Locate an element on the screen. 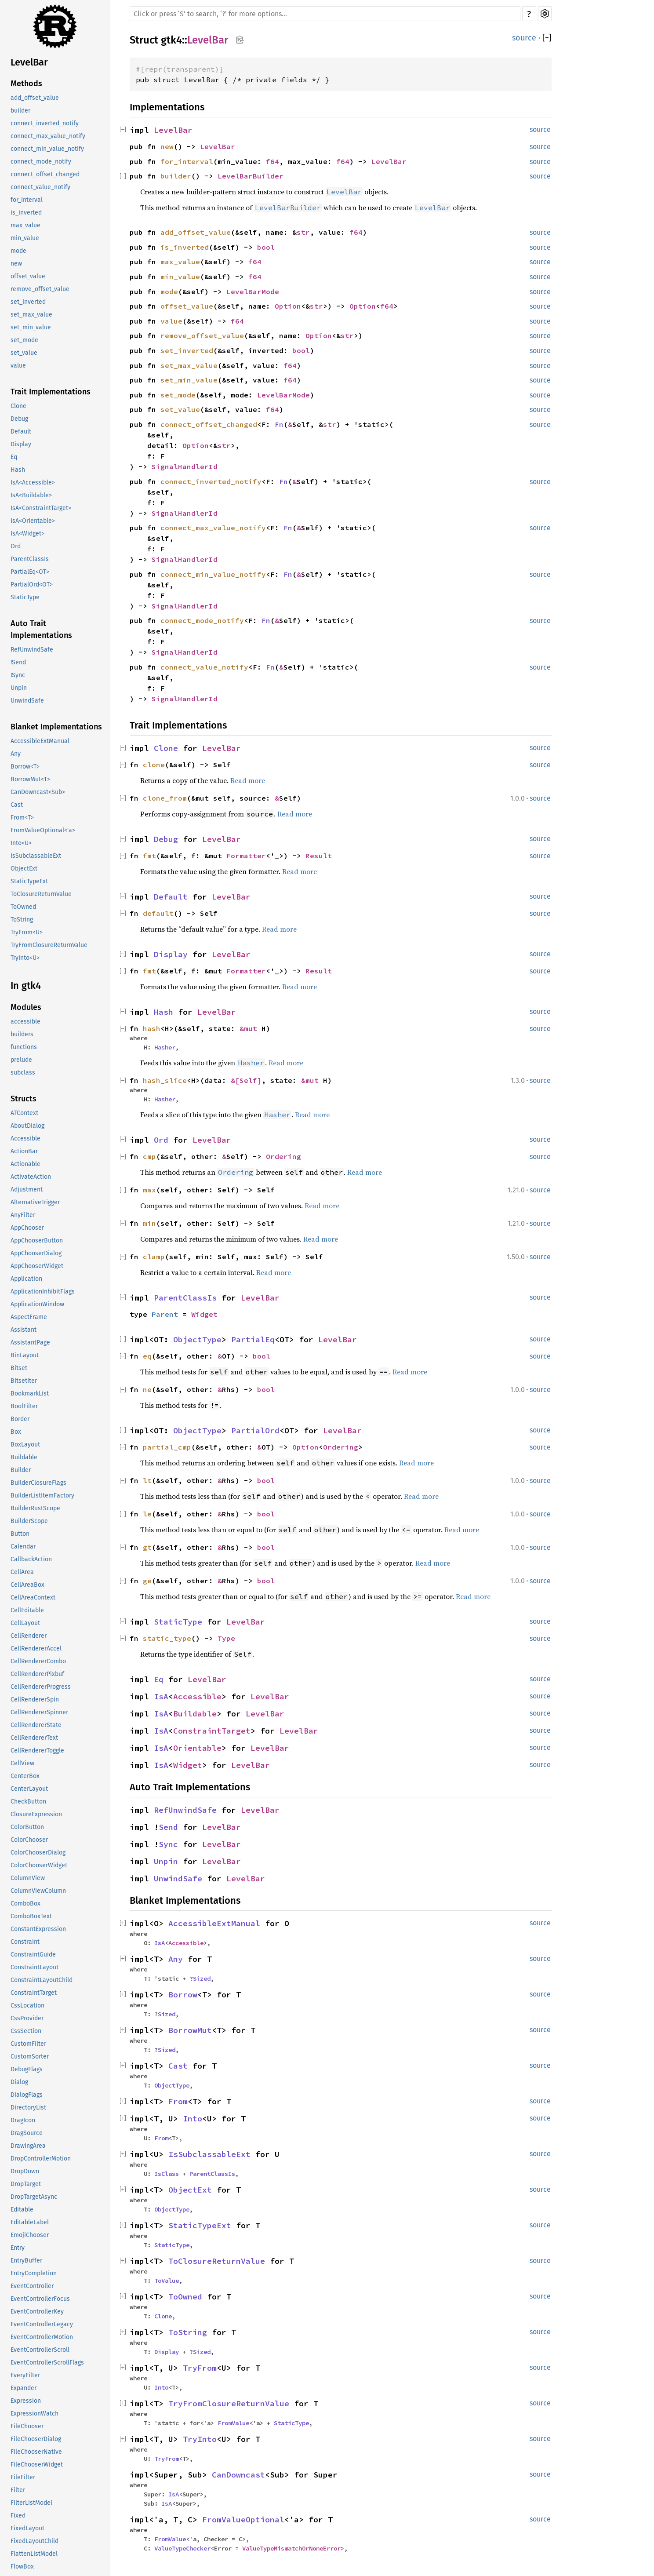 The height and width of the screenshot is (2576, 654). gtk4 is located at coordinates (171, 40).